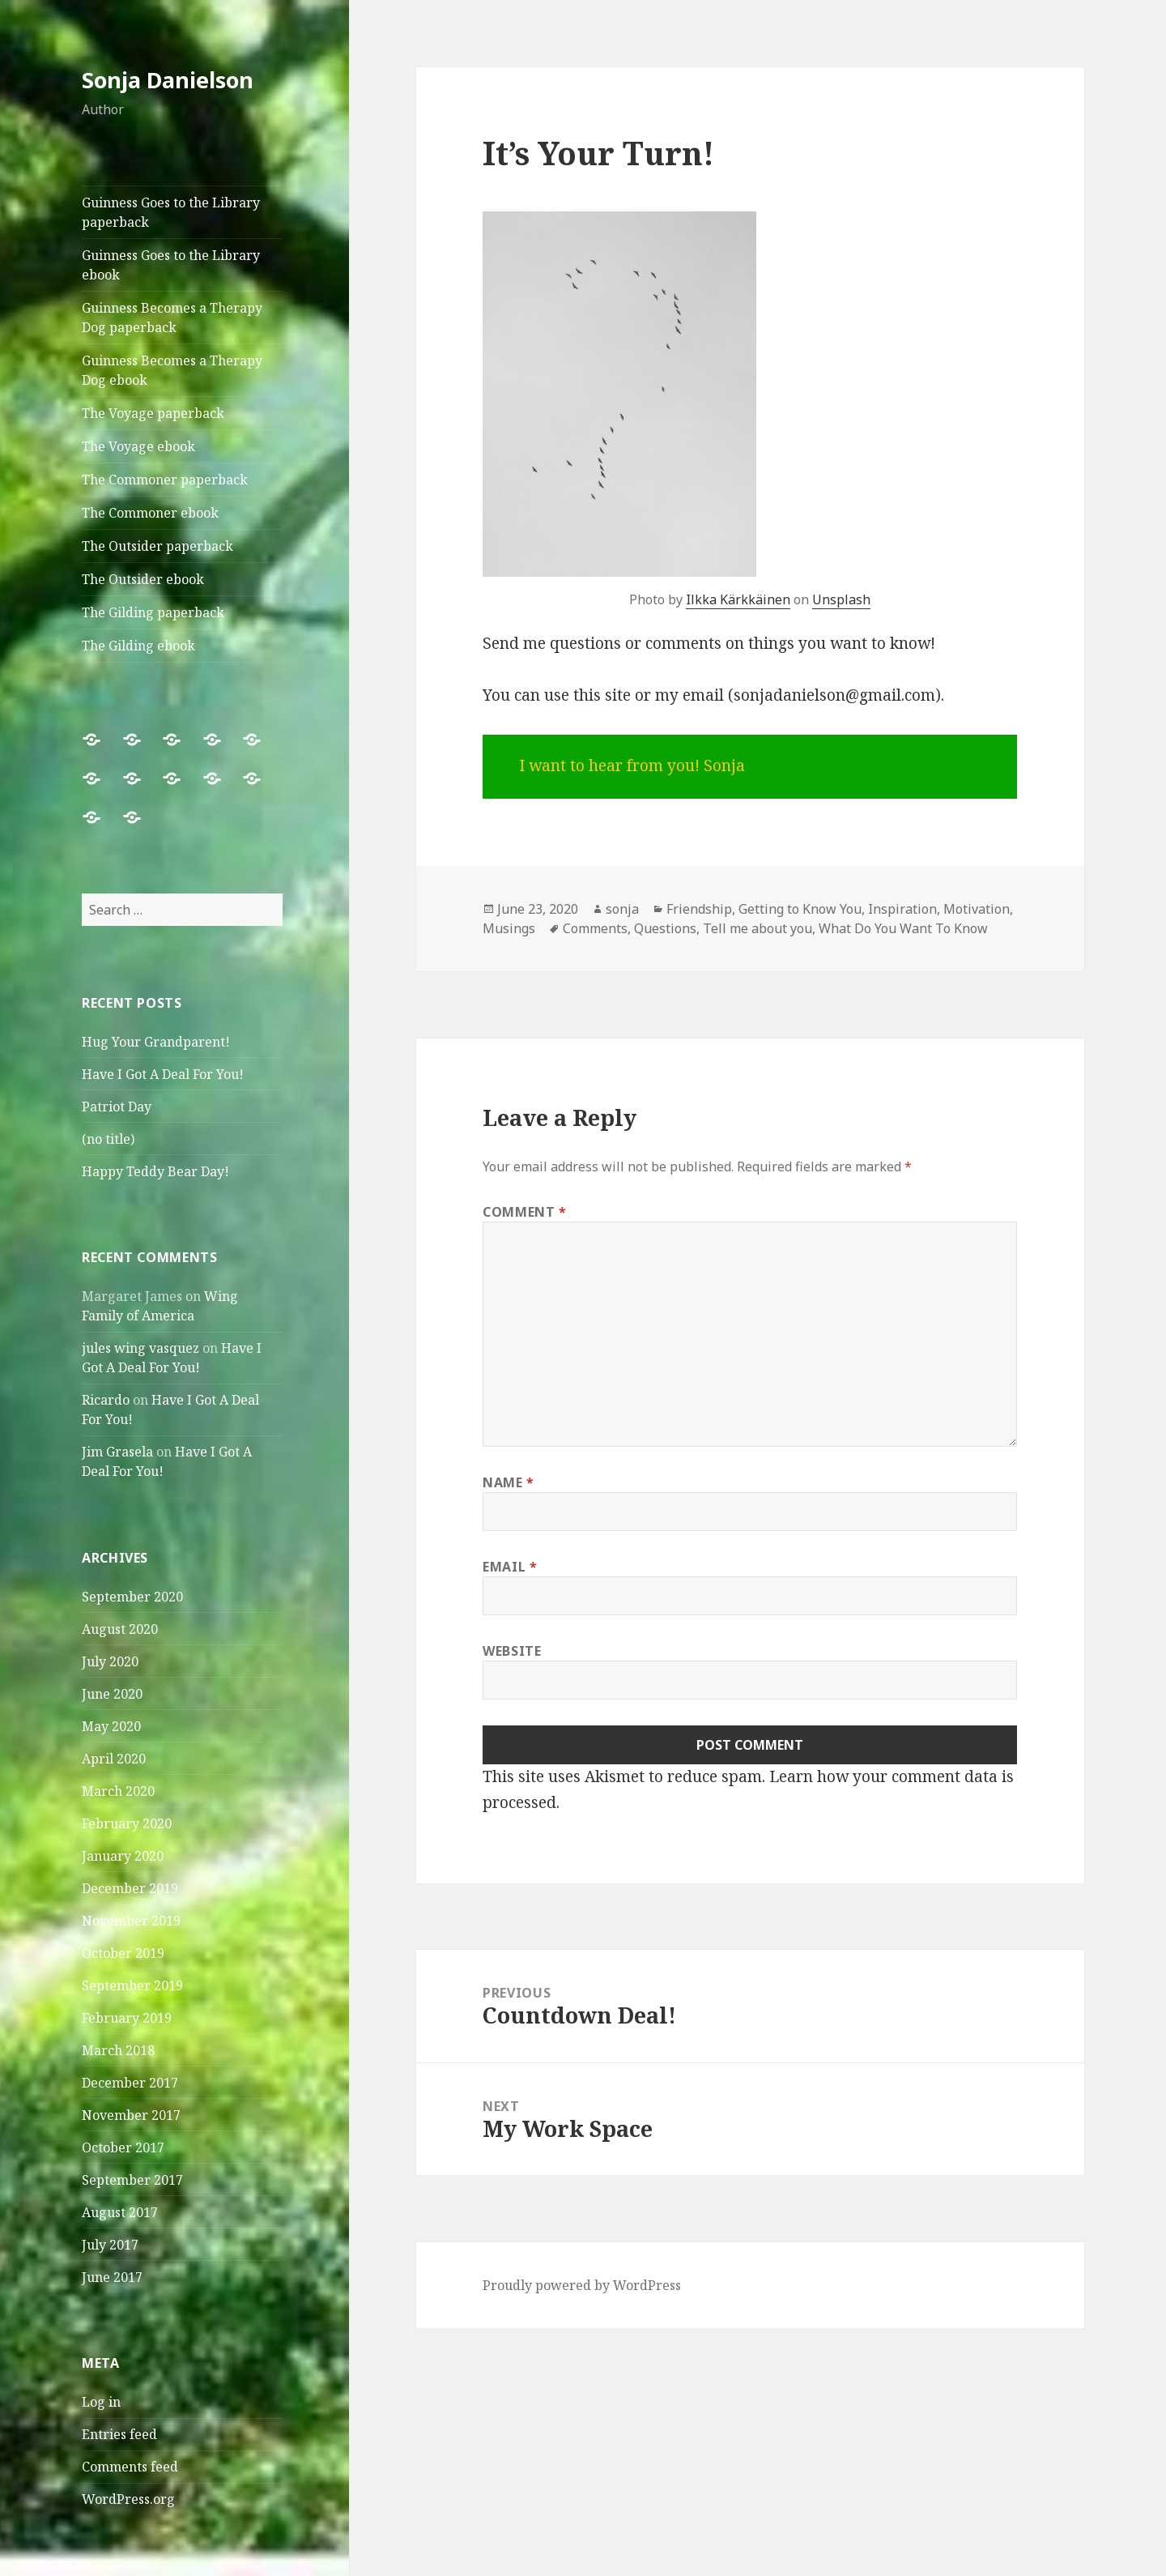 This screenshot has width=1166, height=2576. Describe the element at coordinates (138, 646) in the screenshot. I see `The Gilding ebook` at that location.